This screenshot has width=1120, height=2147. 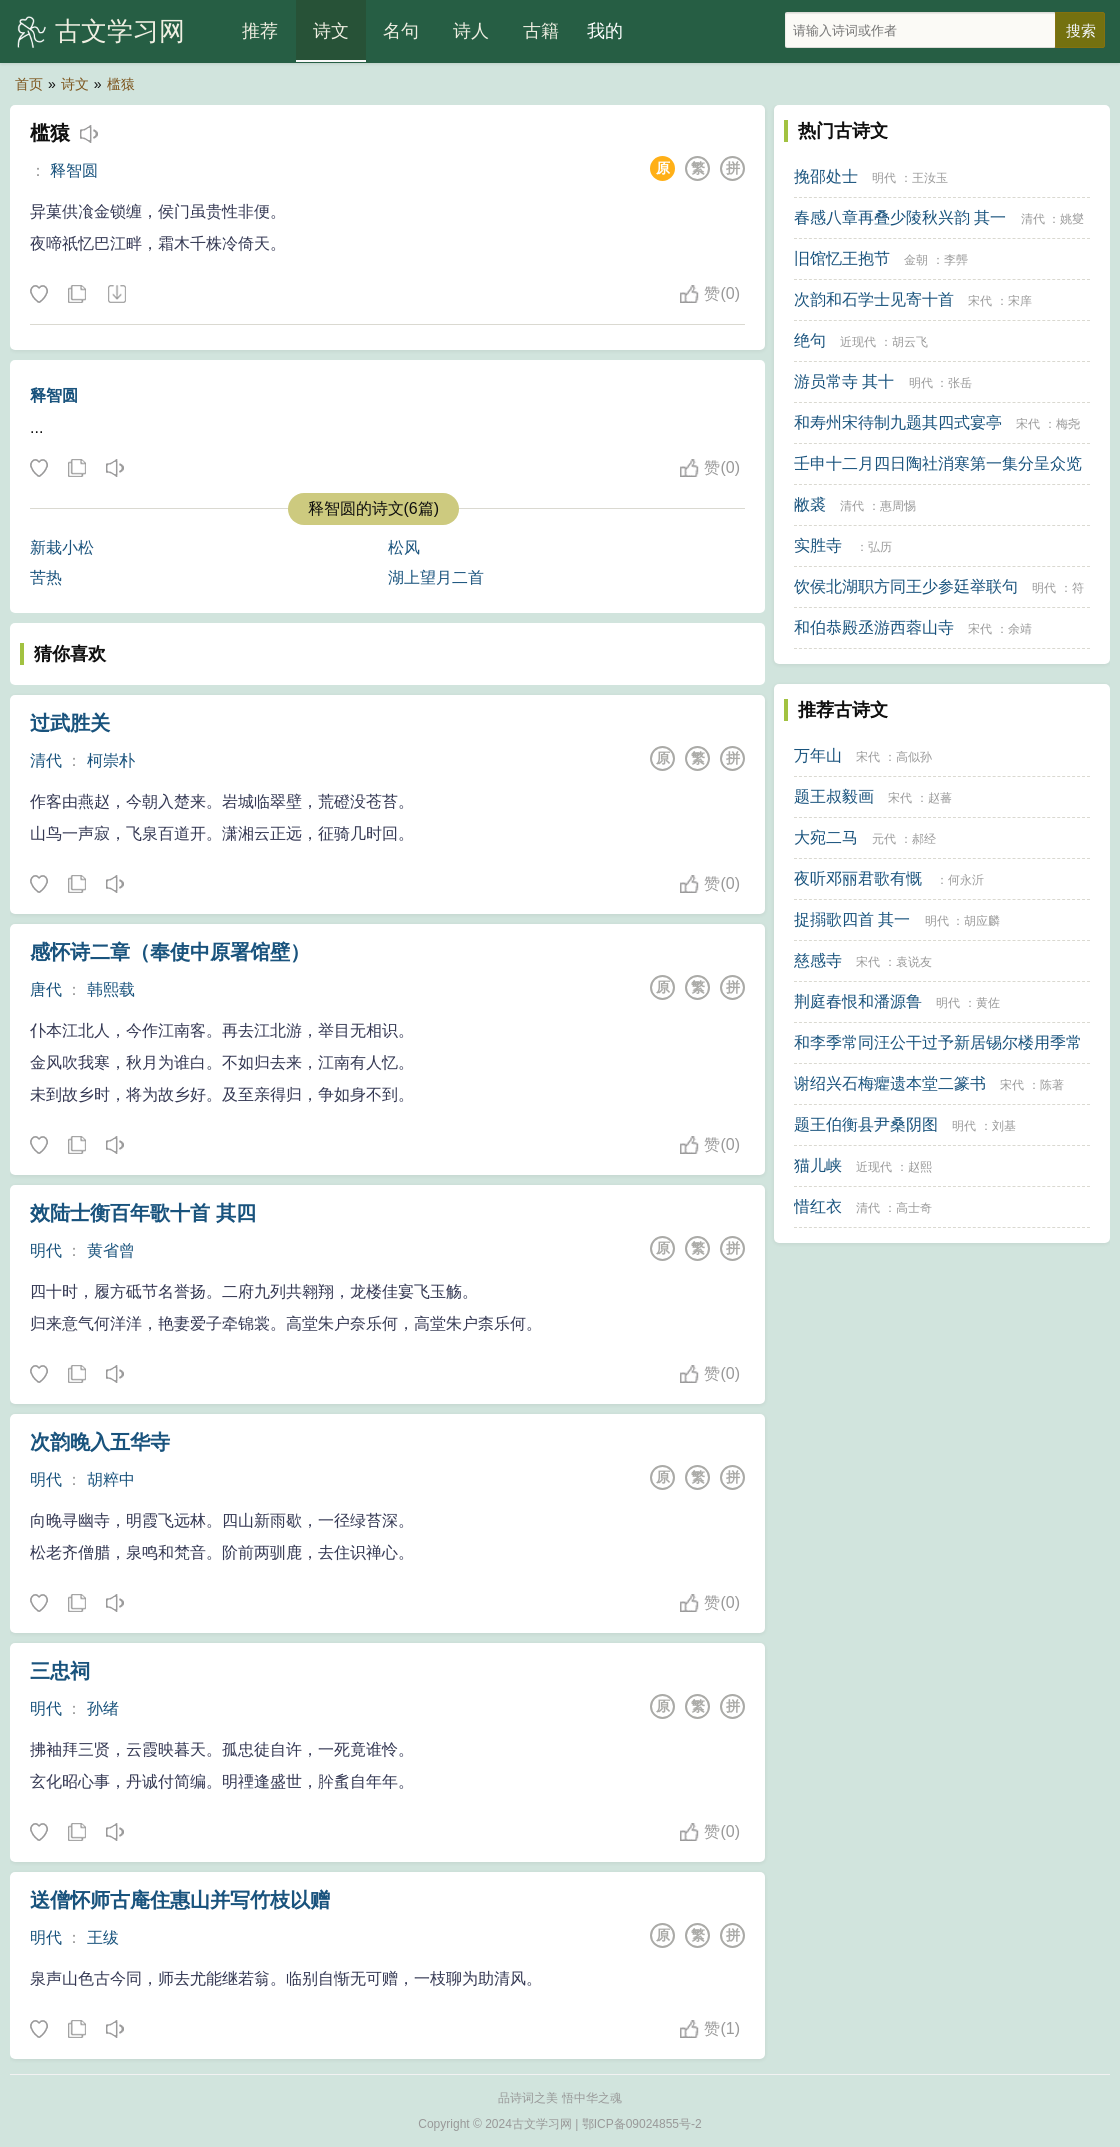 What do you see at coordinates (29, 84) in the screenshot?
I see `首页` at bounding box center [29, 84].